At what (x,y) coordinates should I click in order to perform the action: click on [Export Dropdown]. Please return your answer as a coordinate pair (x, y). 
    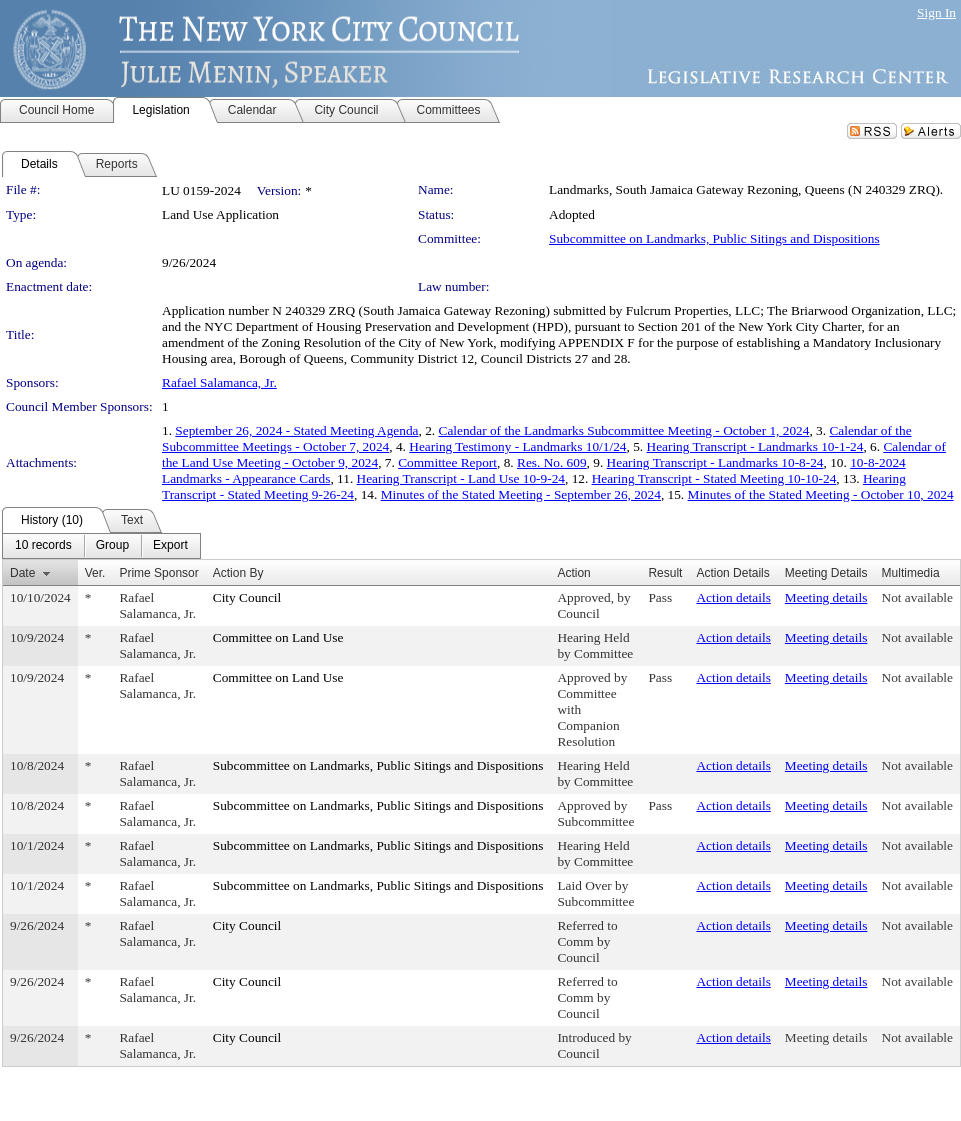
    Looking at the image, I should click on (170, 546).